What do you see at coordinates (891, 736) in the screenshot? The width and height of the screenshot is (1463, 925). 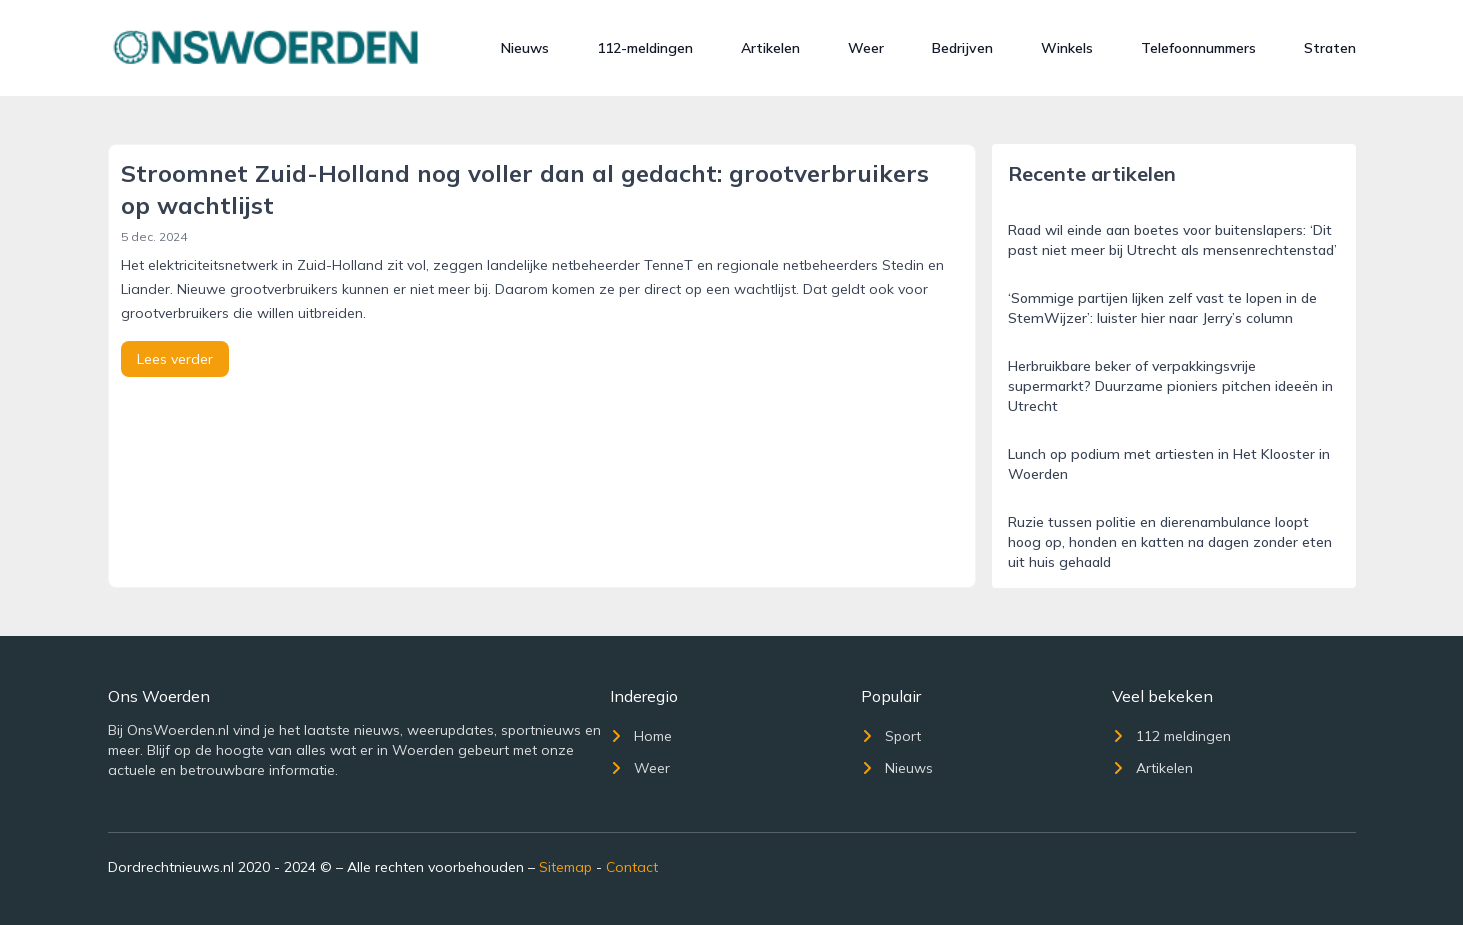 I see `Sport` at bounding box center [891, 736].